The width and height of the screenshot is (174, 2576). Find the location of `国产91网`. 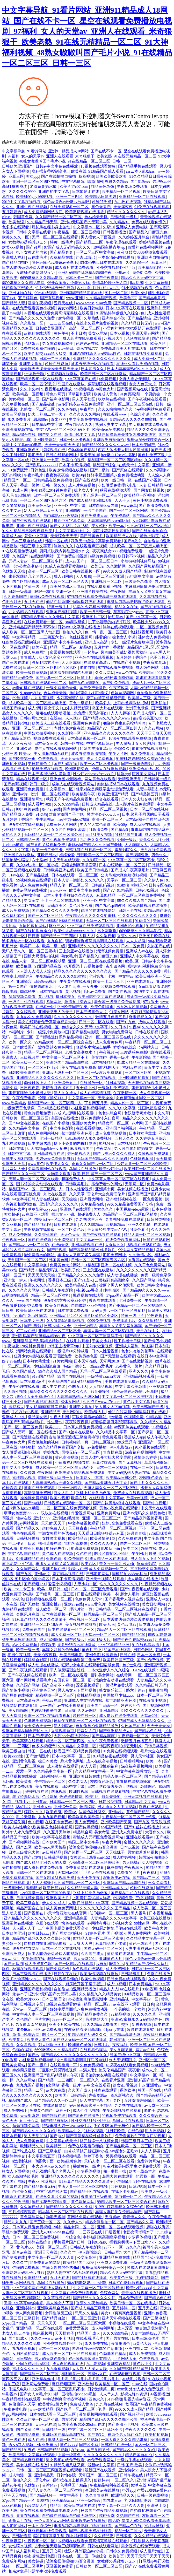

国产91网 is located at coordinates (34, 247).